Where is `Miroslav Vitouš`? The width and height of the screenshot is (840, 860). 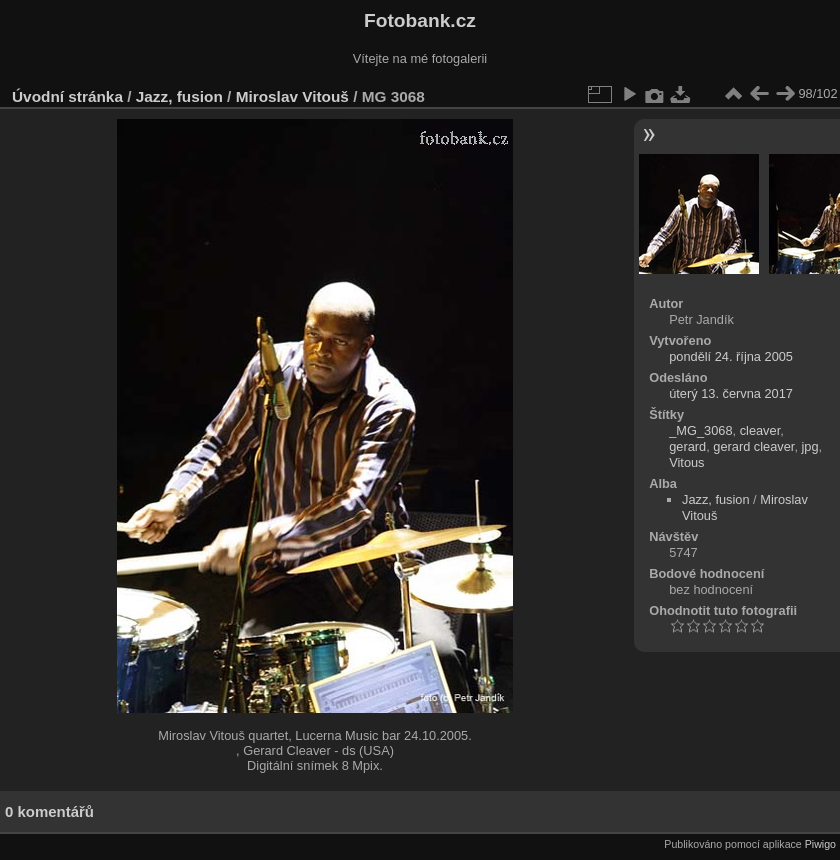
Miroslav Vitouš is located at coordinates (292, 96).